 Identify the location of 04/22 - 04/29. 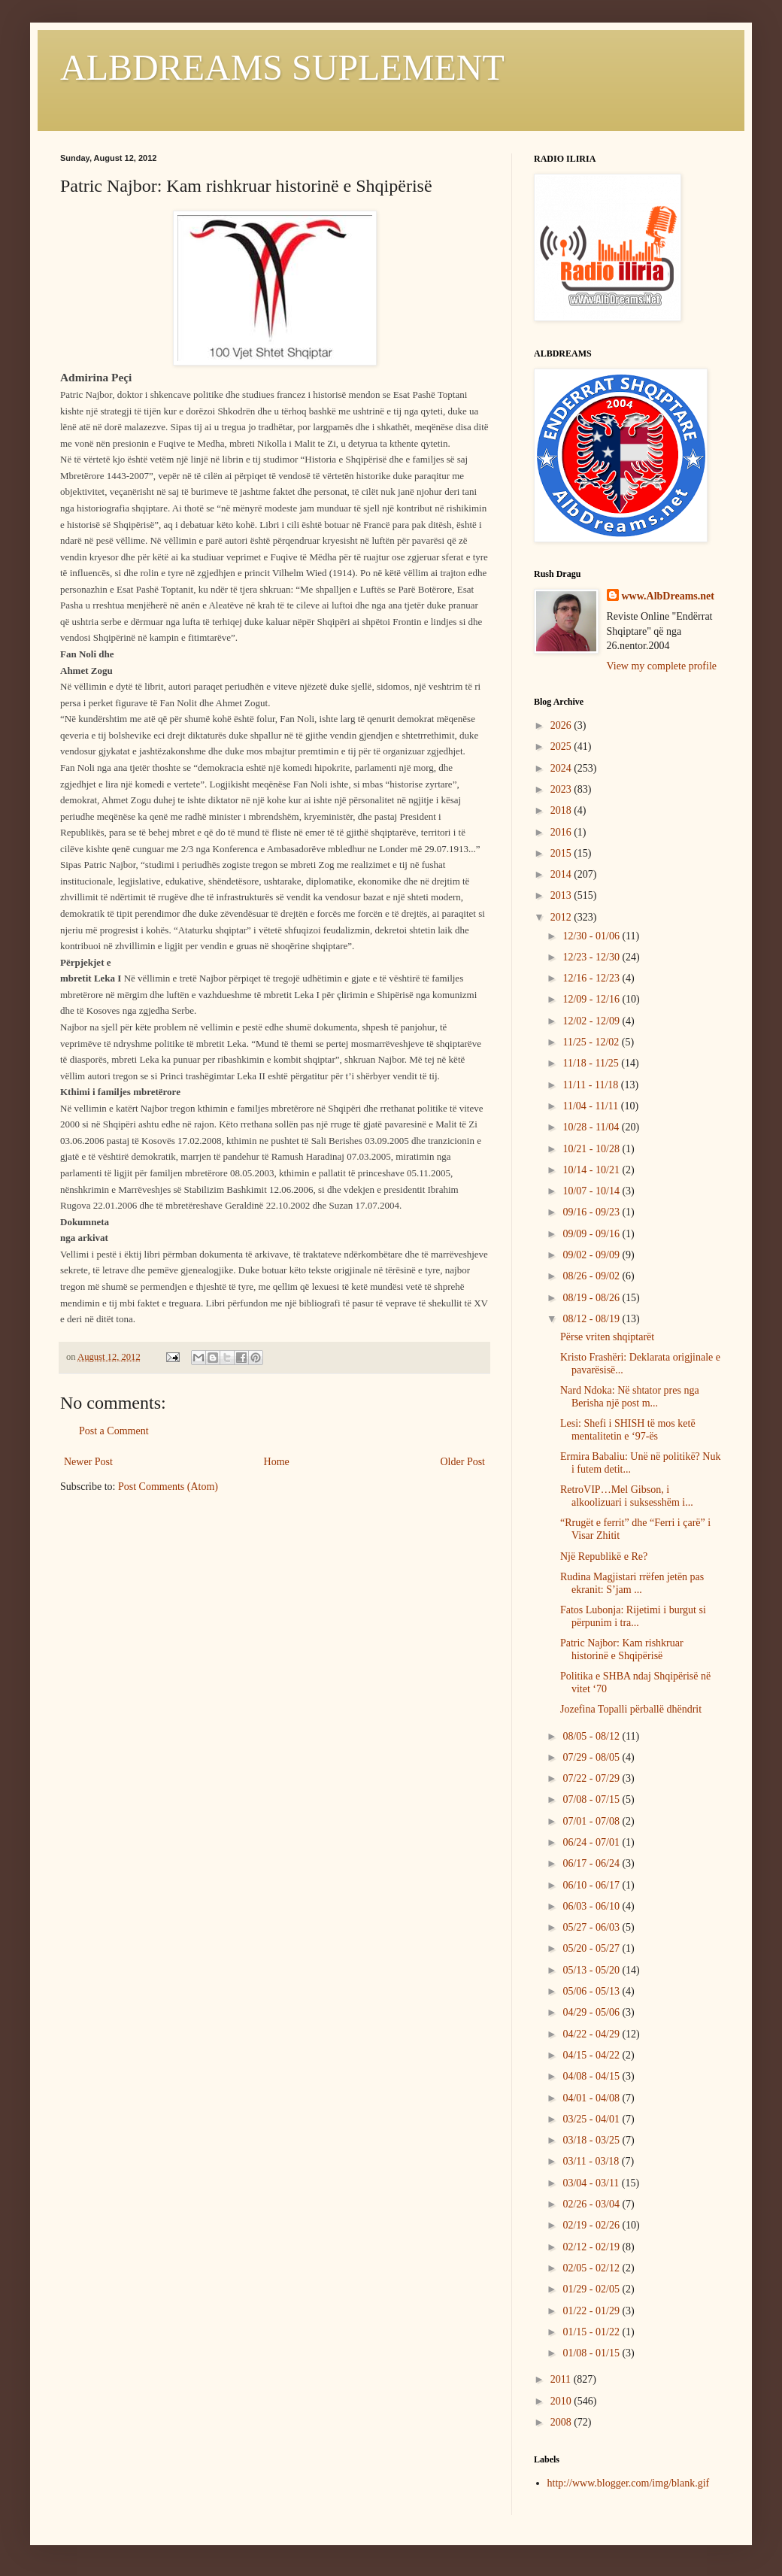
(592, 2034).